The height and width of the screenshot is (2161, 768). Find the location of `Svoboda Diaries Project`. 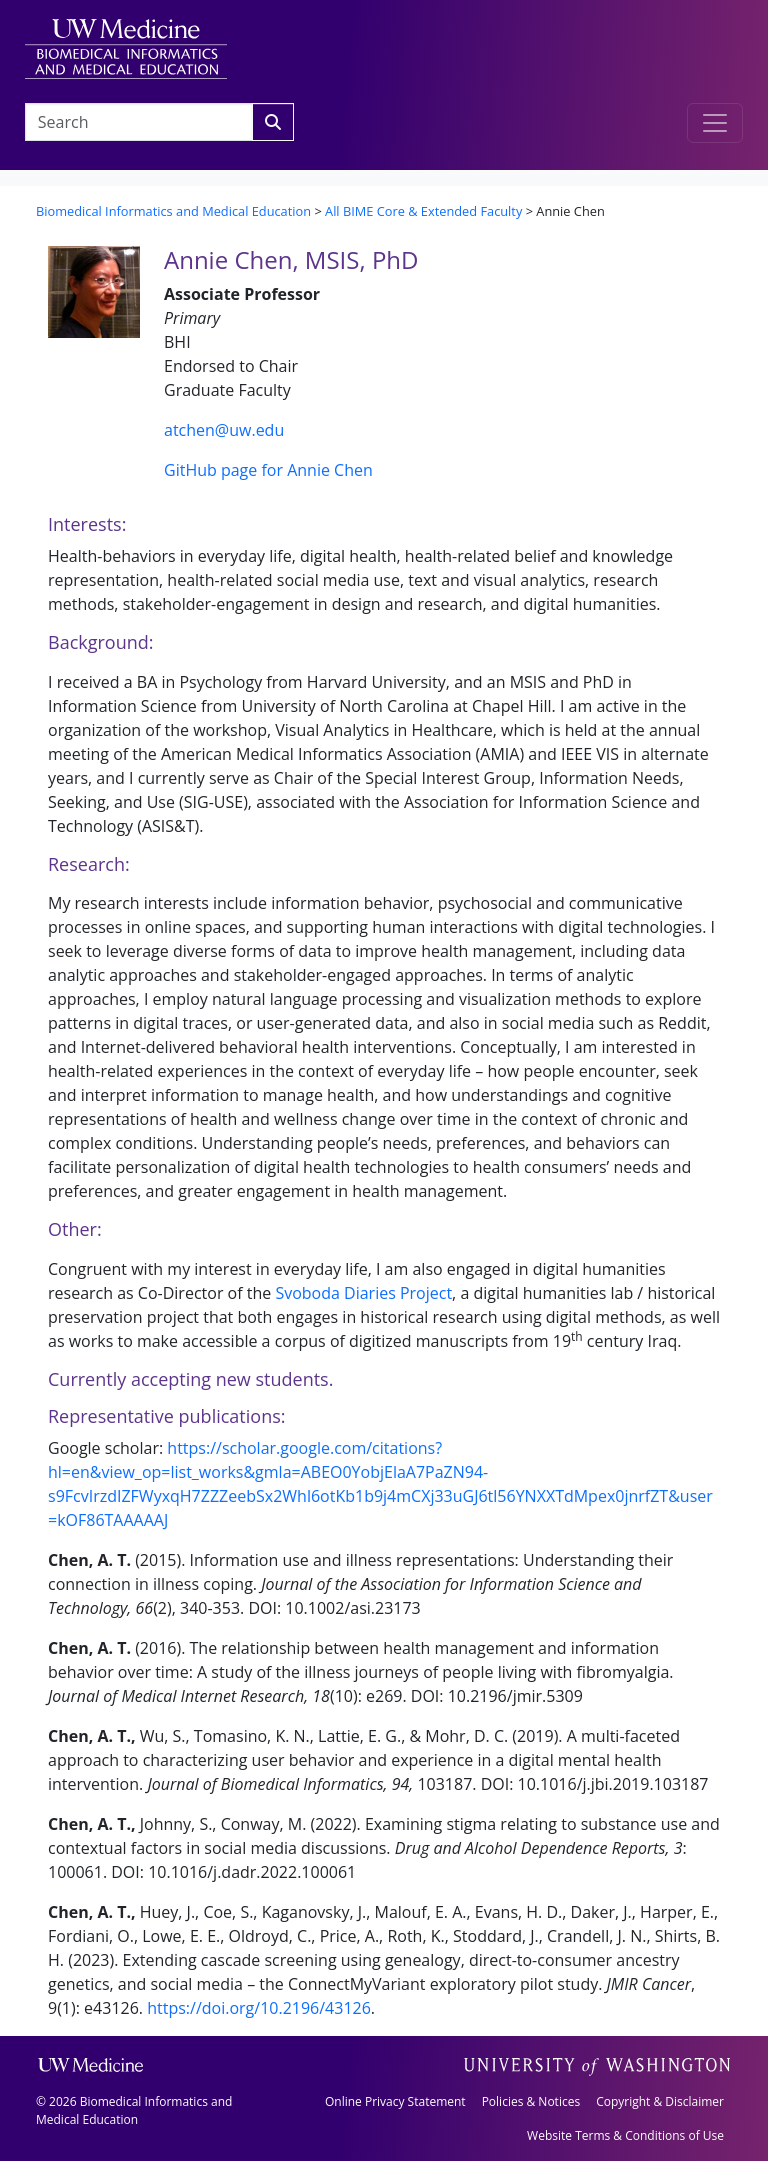

Svoboda Diaries Project is located at coordinates (363, 1293).